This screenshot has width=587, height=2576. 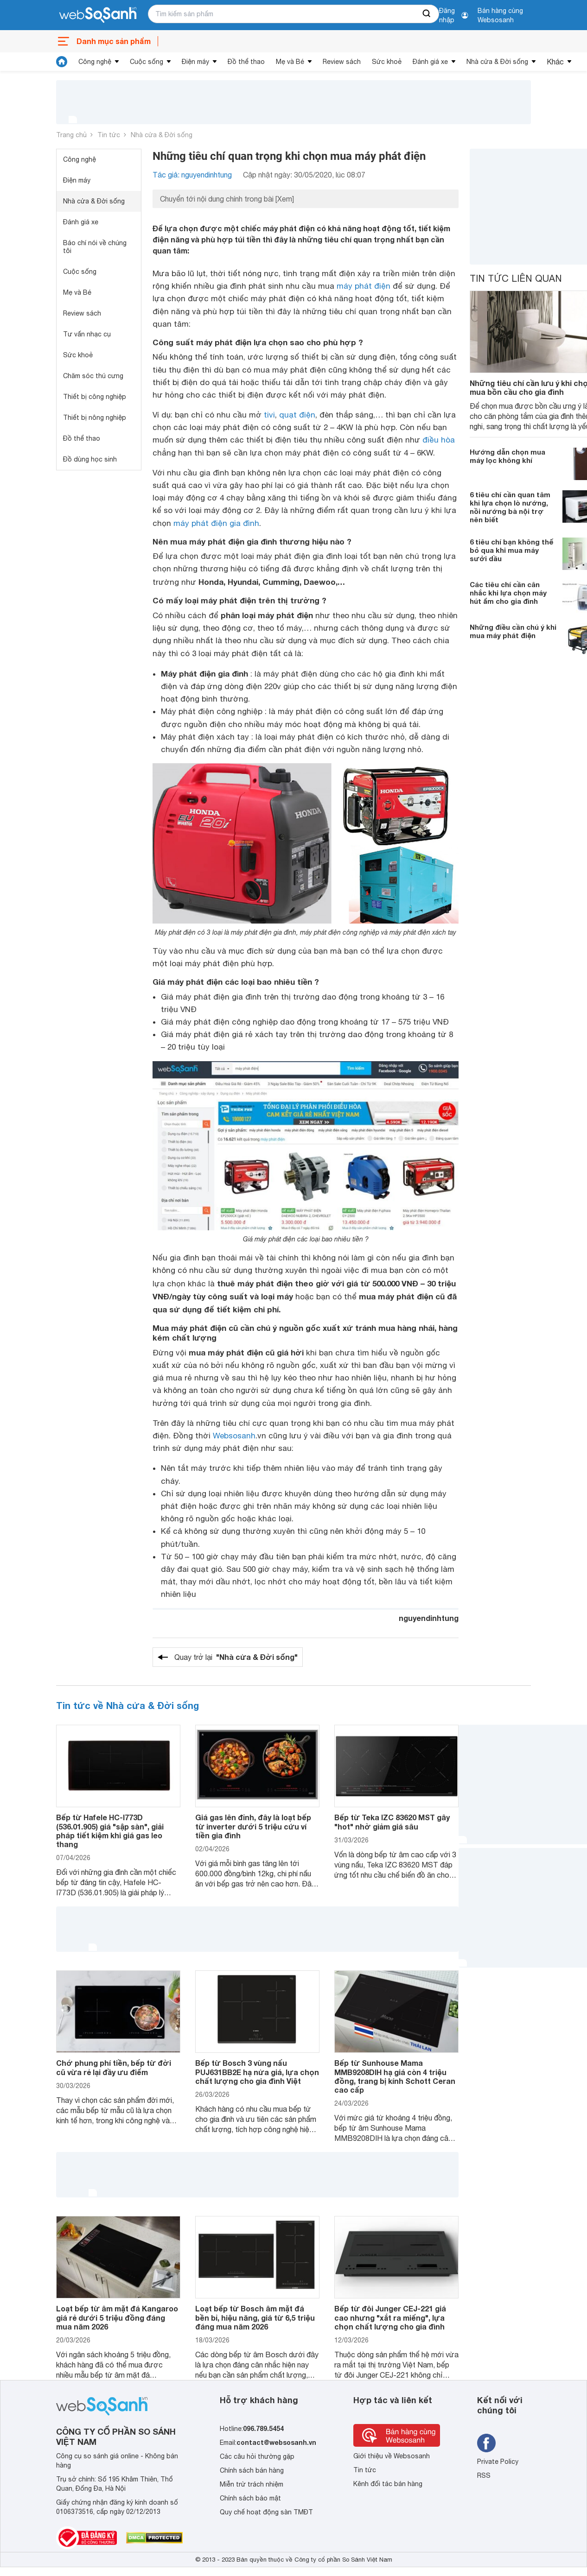 What do you see at coordinates (512, 550) in the screenshot?
I see `6 tiêu chí bạn không thể bỏ qua khi mua máy sưởi dầu` at bounding box center [512, 550].